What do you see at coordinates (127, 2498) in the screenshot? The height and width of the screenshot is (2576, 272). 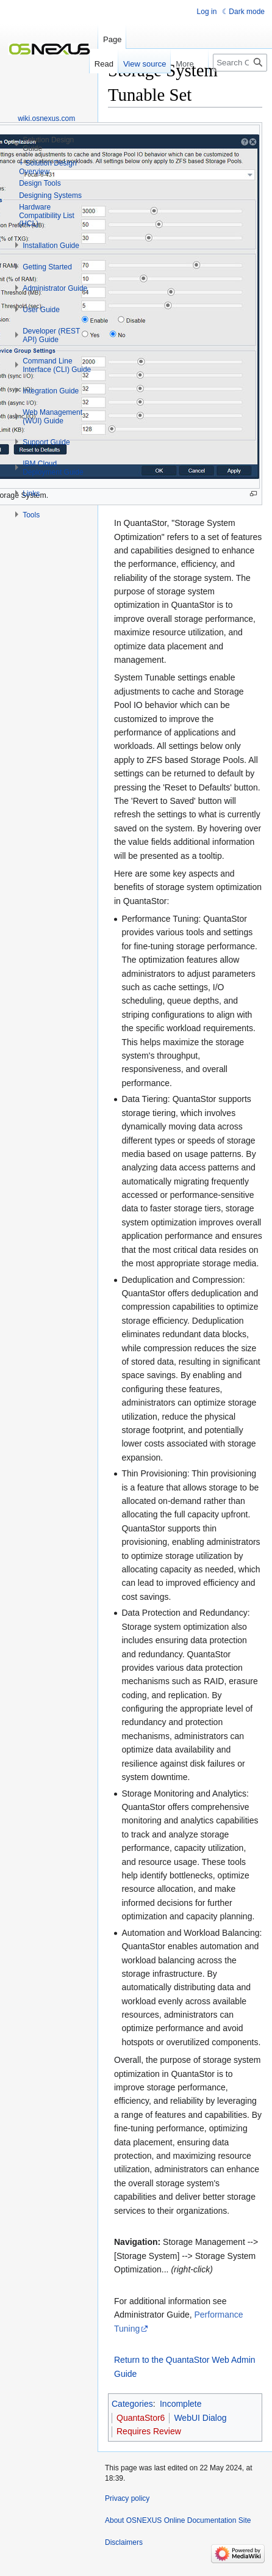 I see `Privacy policy` at bounding box center [127, 2498].